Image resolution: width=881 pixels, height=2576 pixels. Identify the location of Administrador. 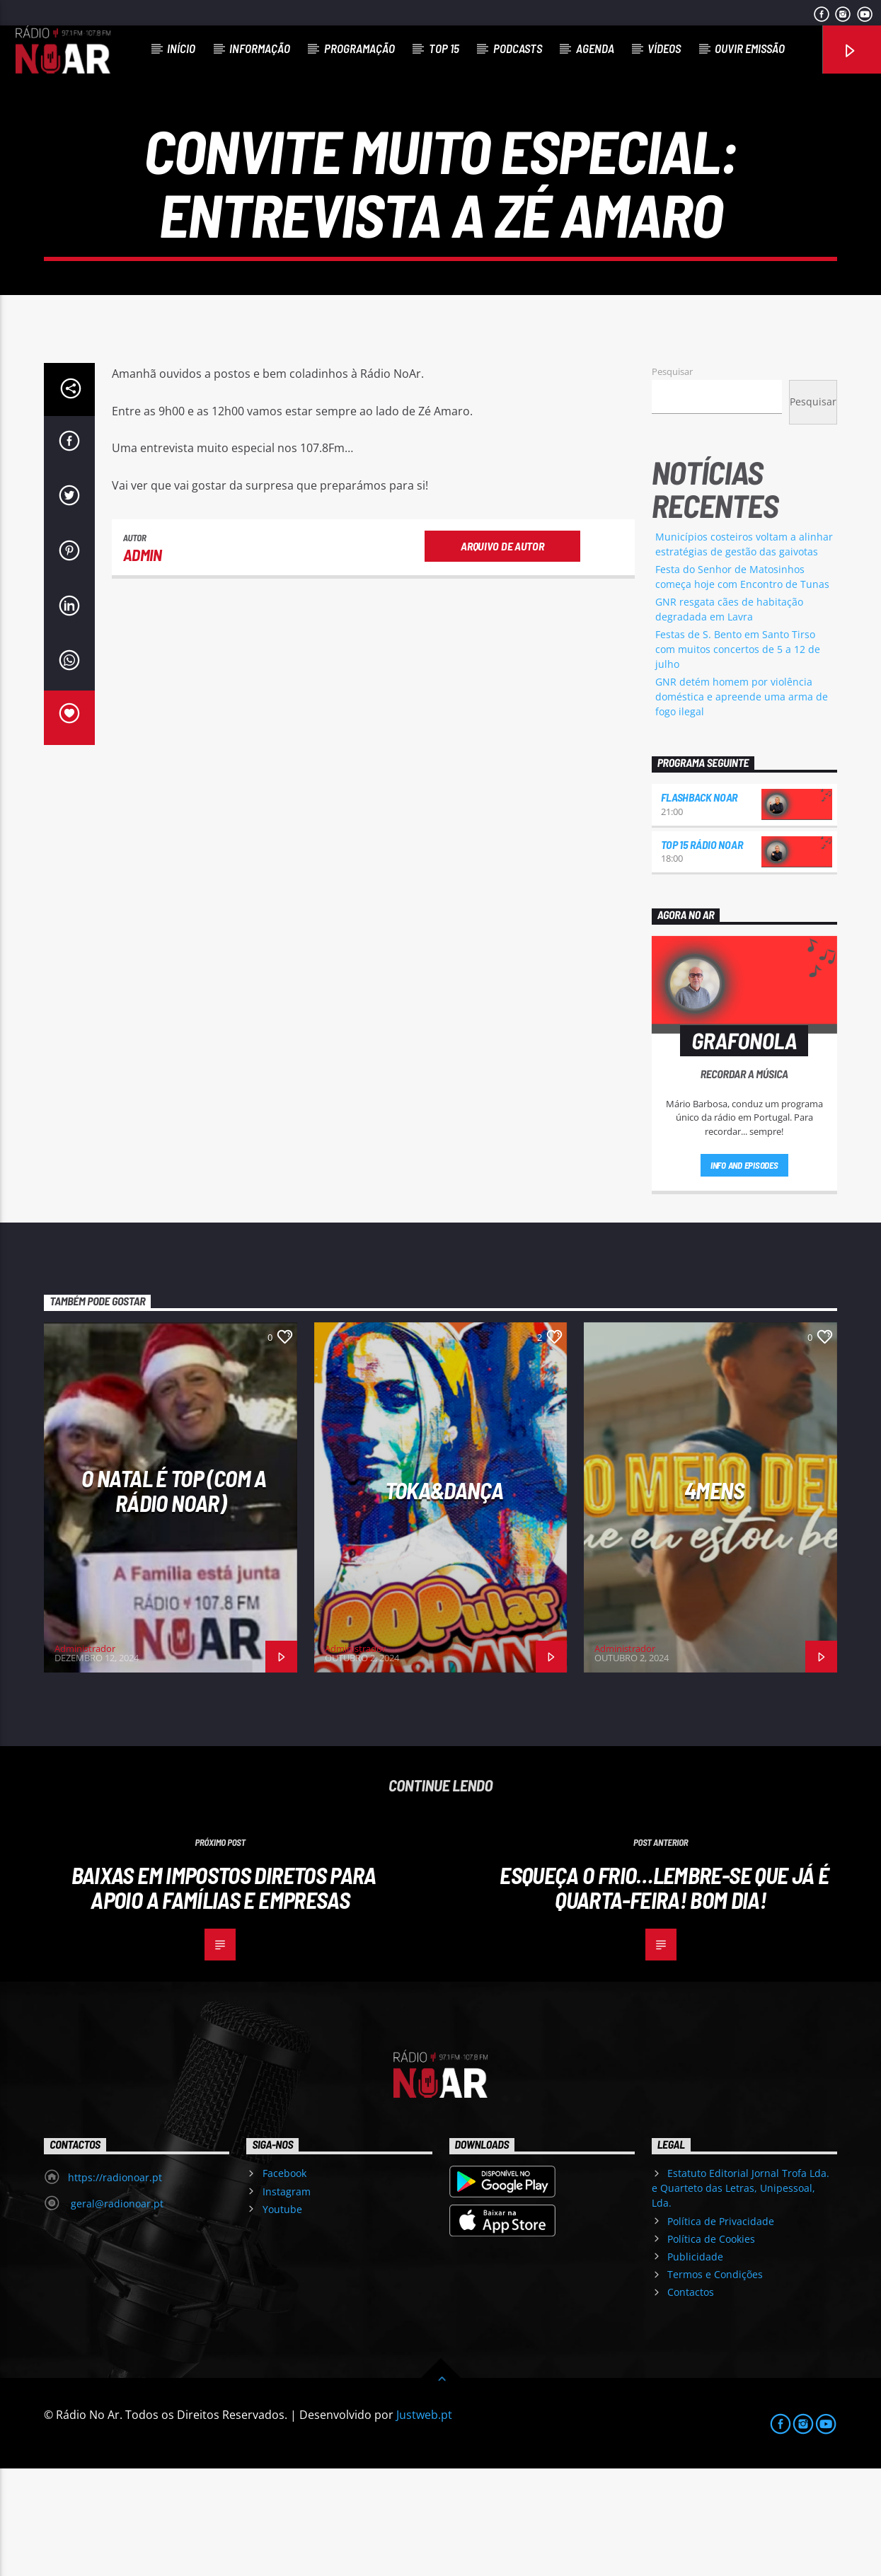
(84, 1756).